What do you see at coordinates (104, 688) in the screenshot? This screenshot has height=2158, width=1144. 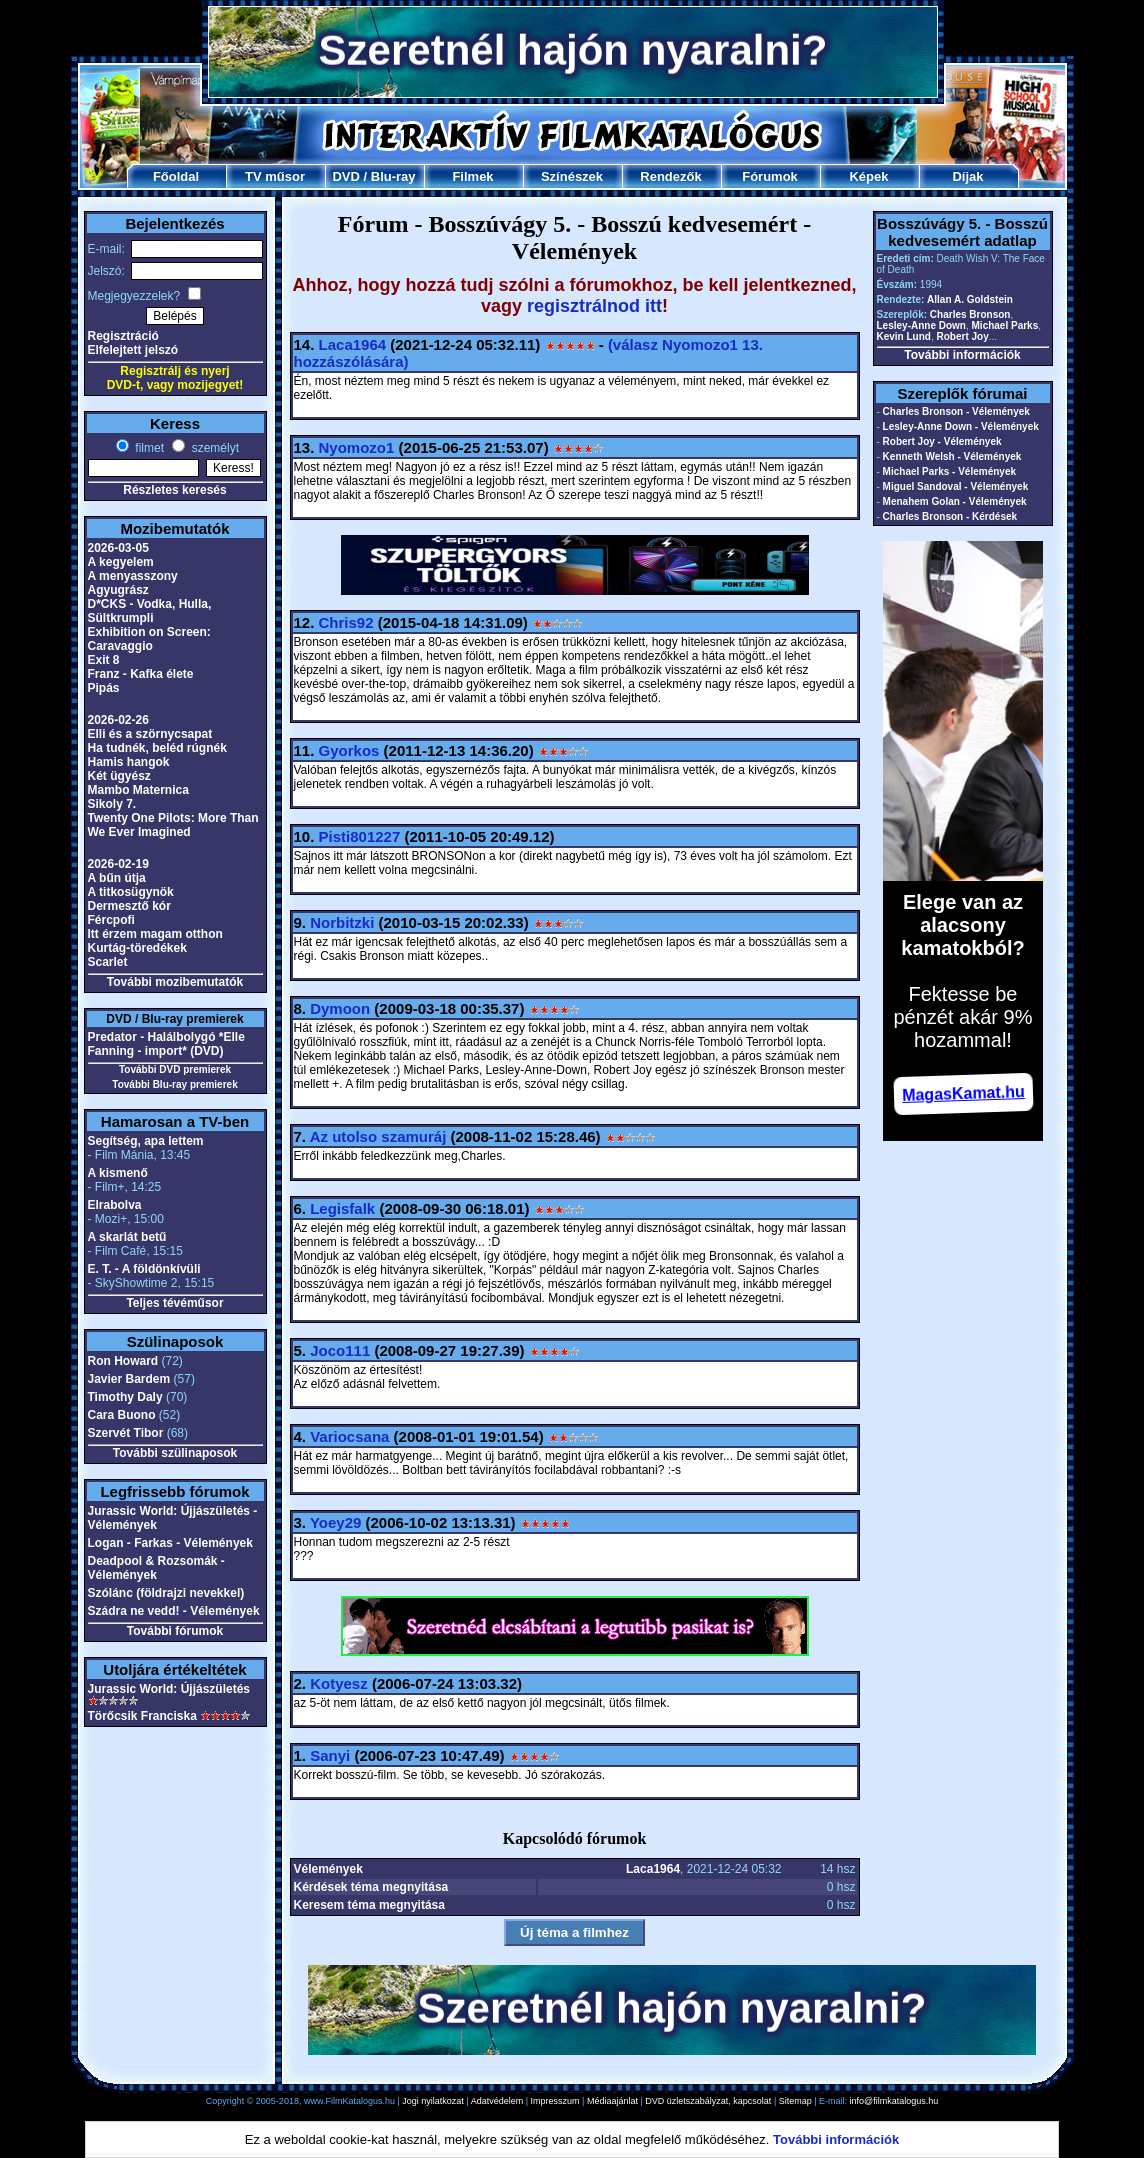 I see `Pipás` at bounding box center [104, 688].